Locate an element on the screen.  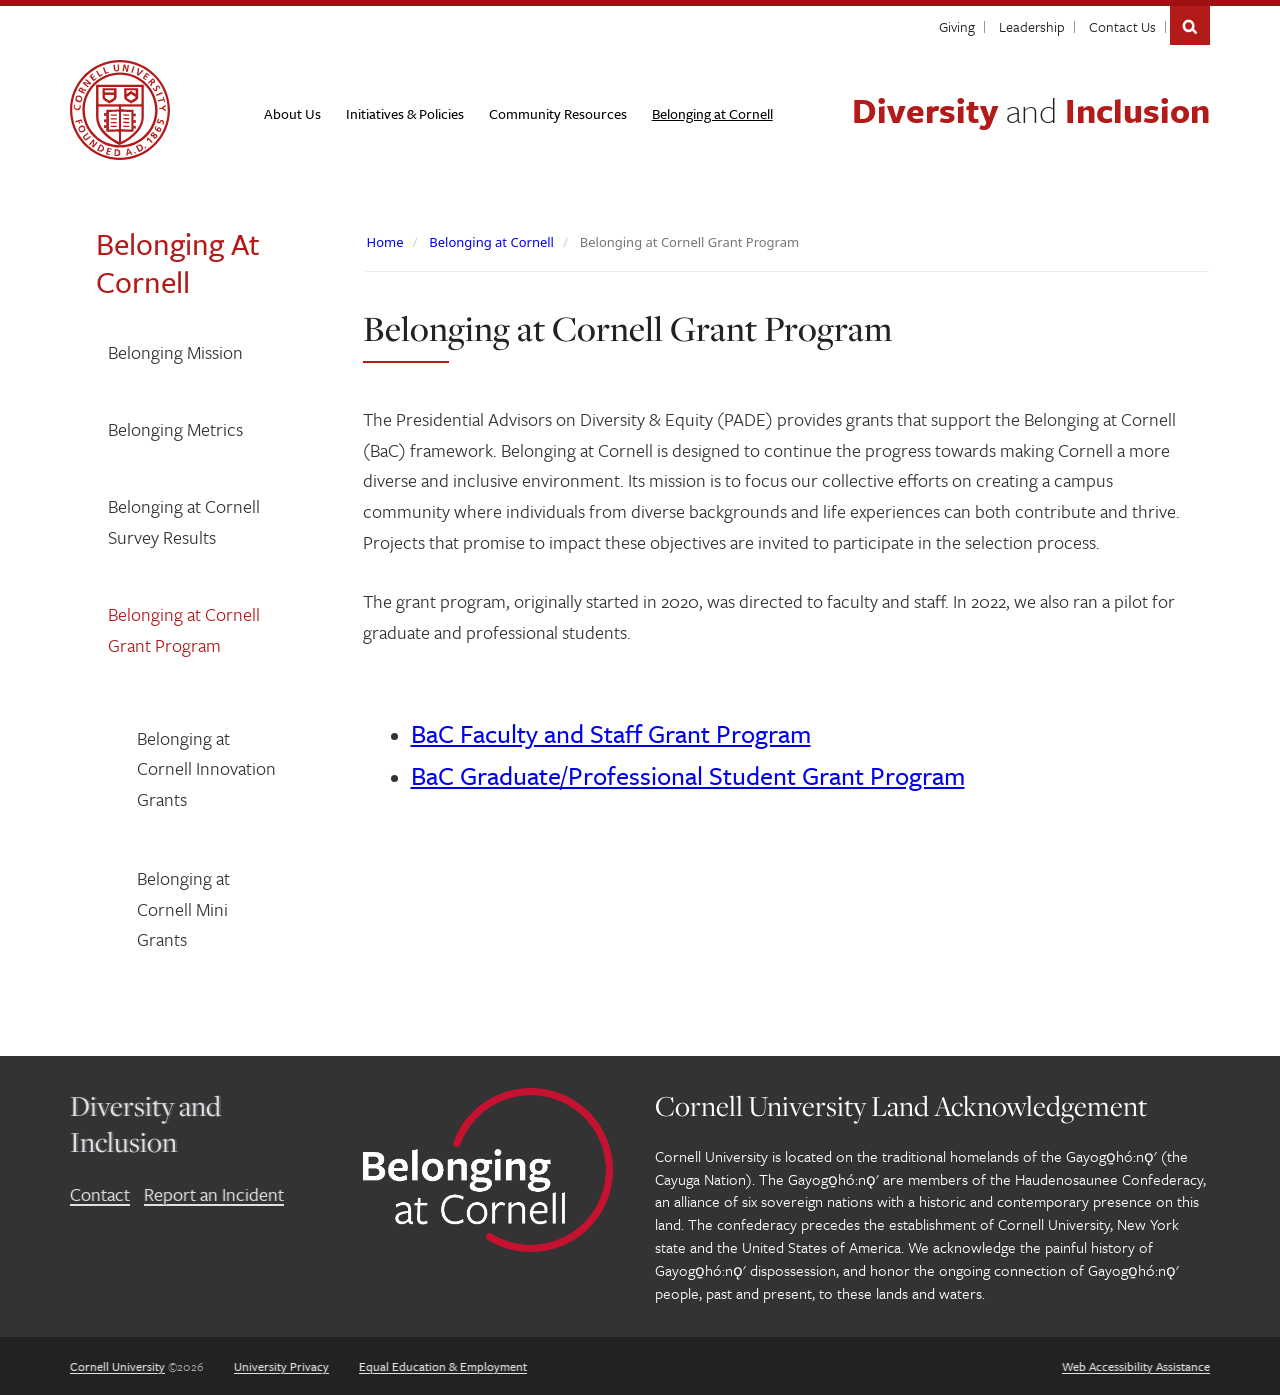
Equal Education & Employment is located at coordinates (443, 1366).